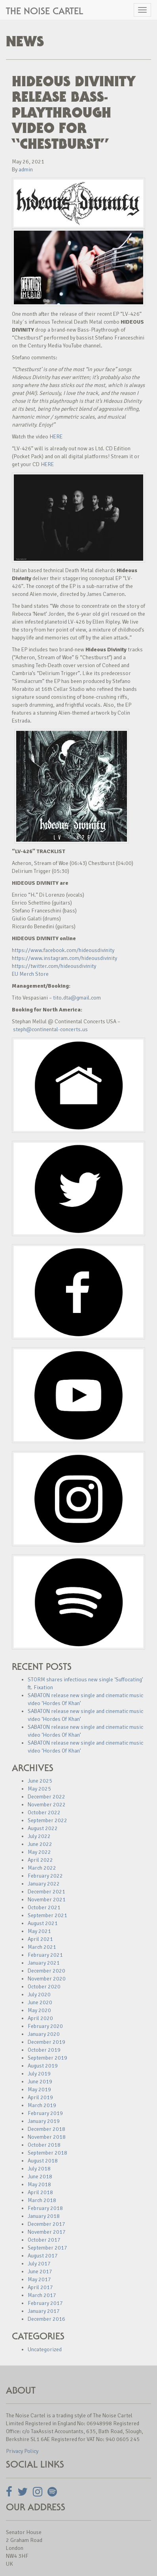 Image resolution: width=157 pixels, height=2576 pixels. I want to click on April 2018, so click(40, 2192).